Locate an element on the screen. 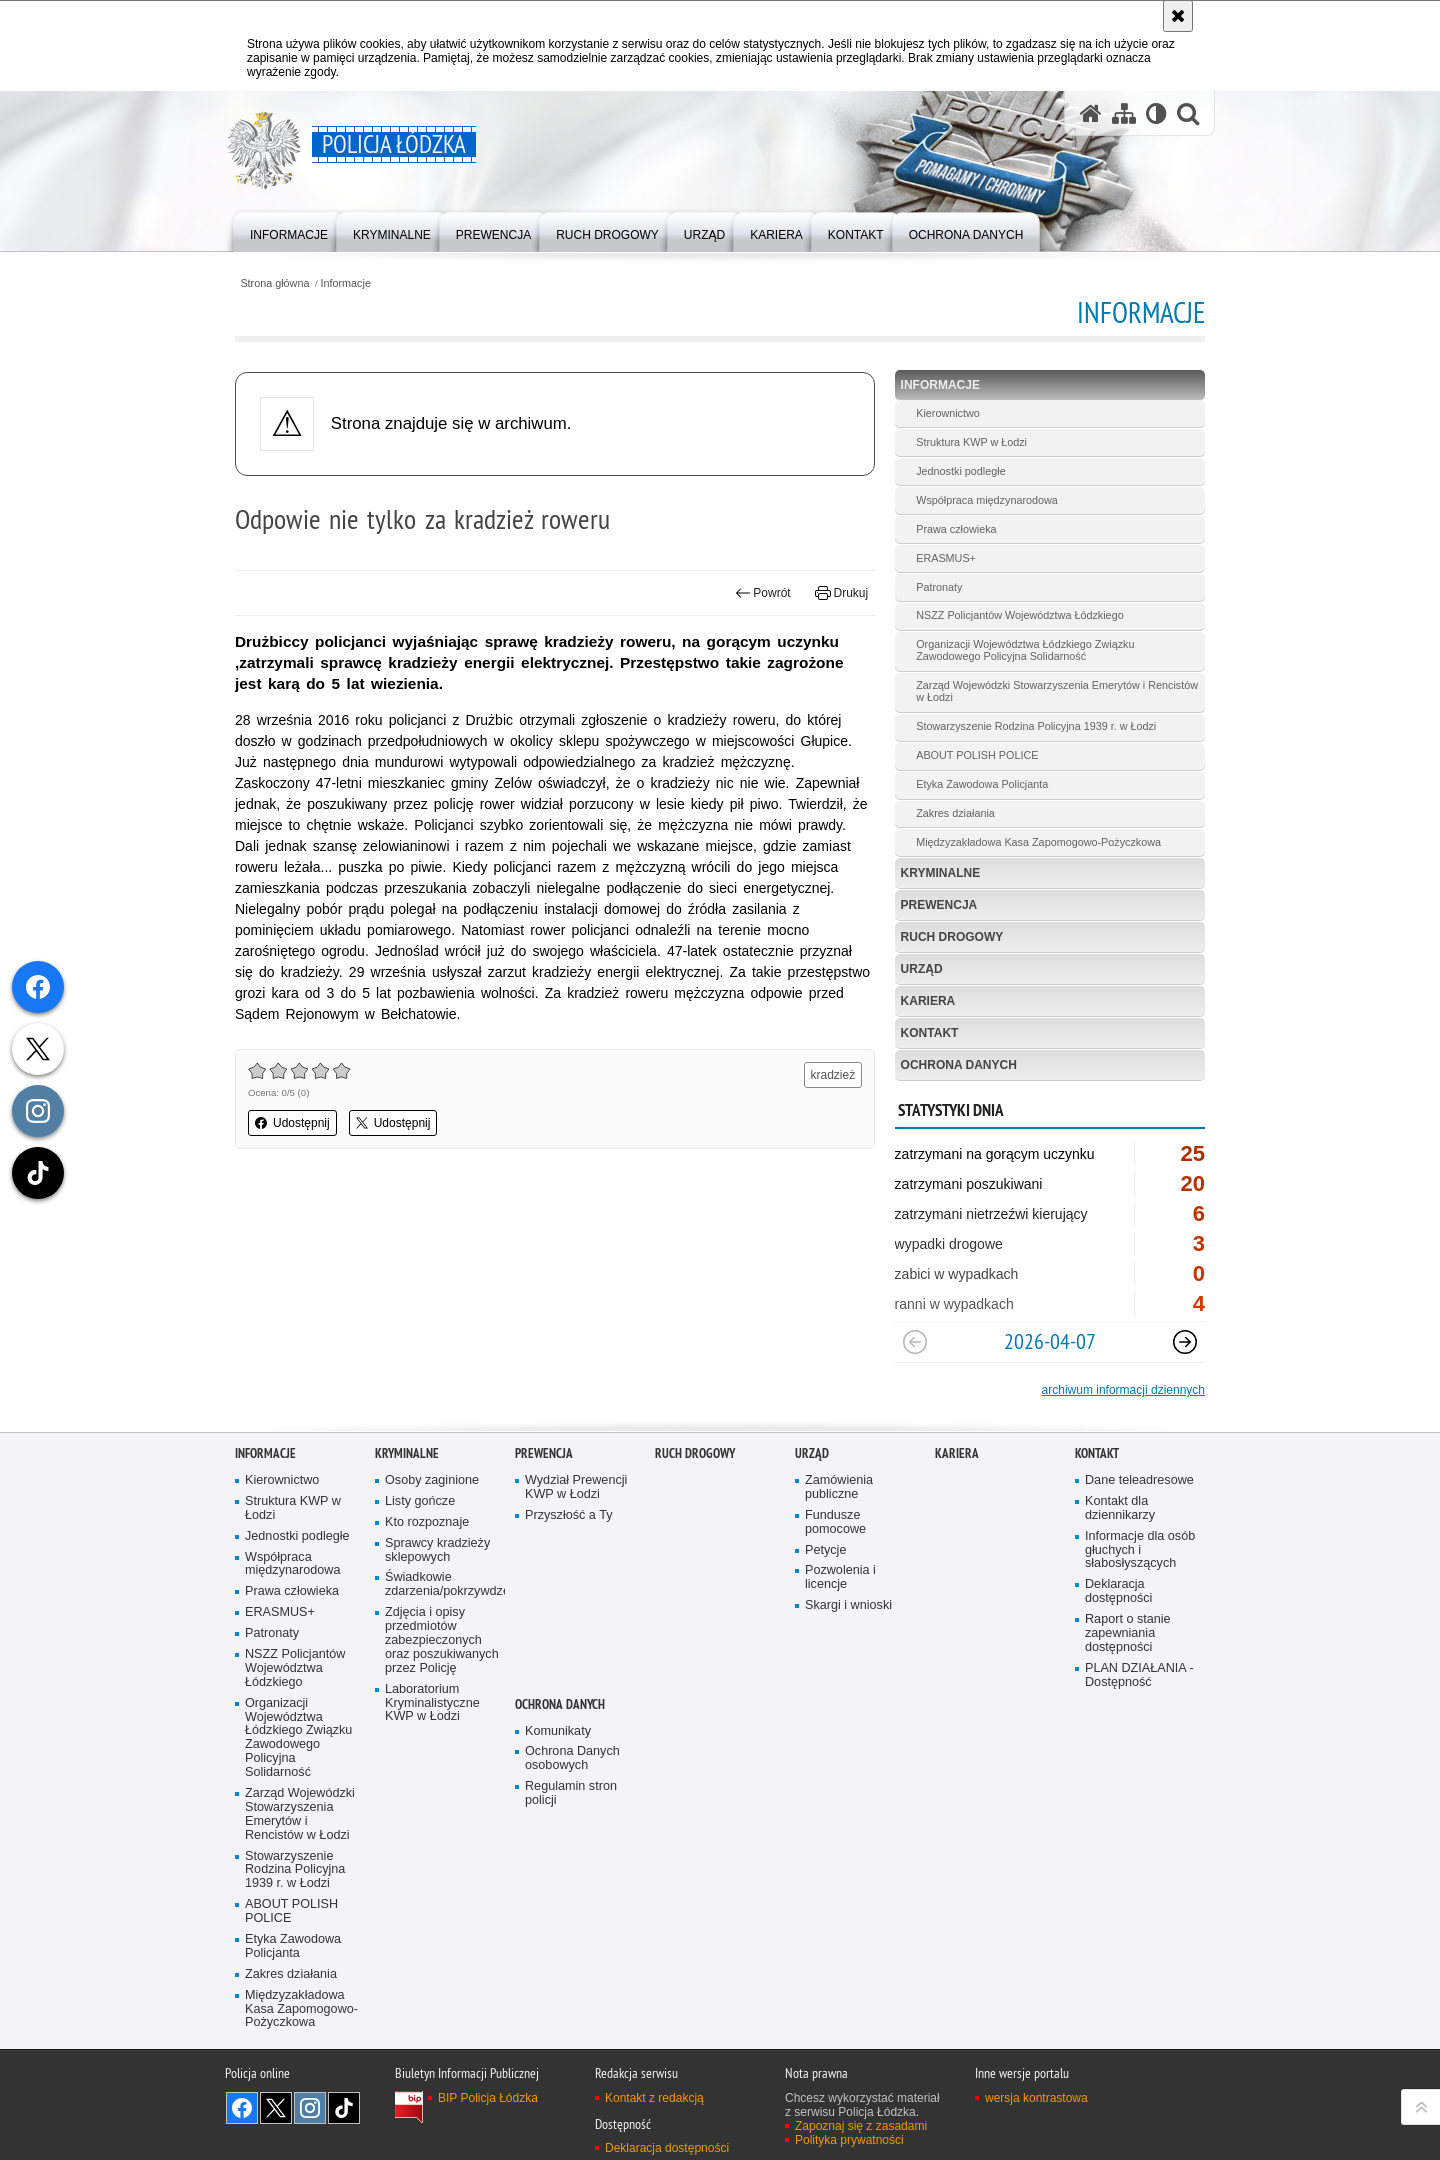 Image resolution: width=1440 pixels, height=2160 pixels. Odwiedź nas na [Odwiedź nas na Twitter. Uwaga. Ten link otwiera nowe okno.] is located at coordinates (276, 2108).